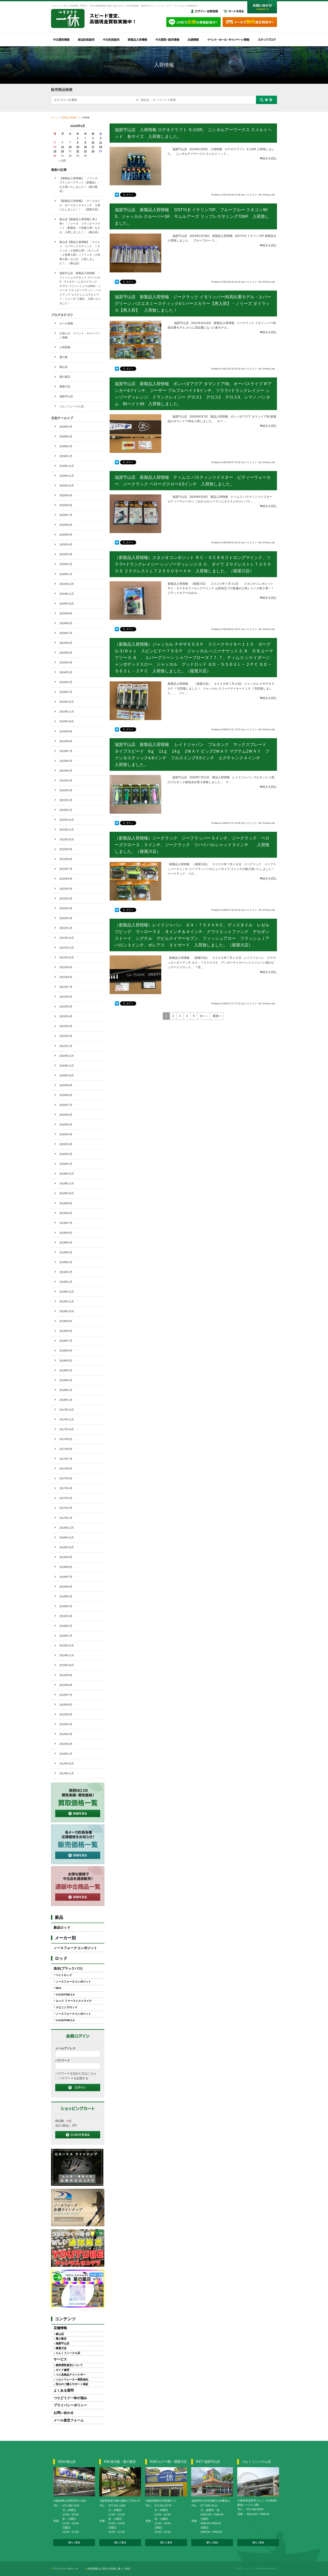 This screenshot has height=2576, width=328. What do you see at coordinates (65, 1272) in the screenshot?
I see `2019年2月` at bounding box center [65, 1272].